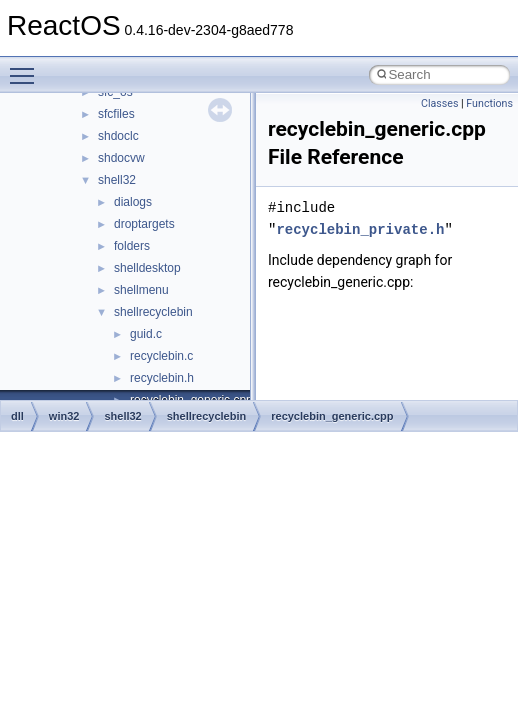  Describe the element at coordinates (141, 290) in the screenshot. I see `shellmenu` at that location.